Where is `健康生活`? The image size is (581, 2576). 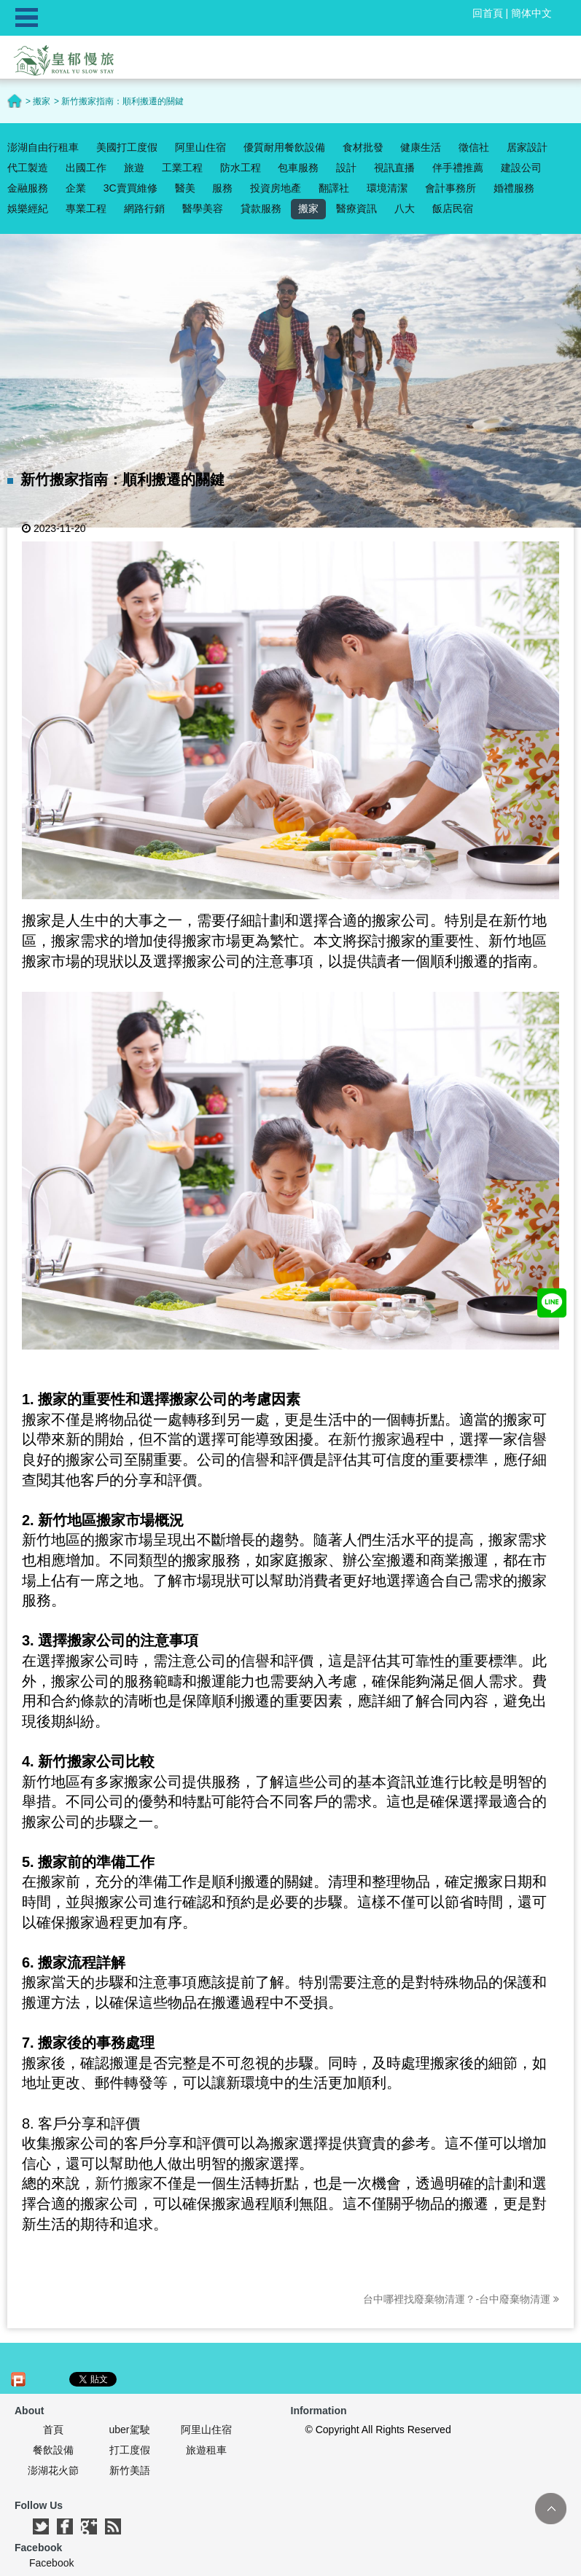 健康生活 is located at coordinates (420, 147).